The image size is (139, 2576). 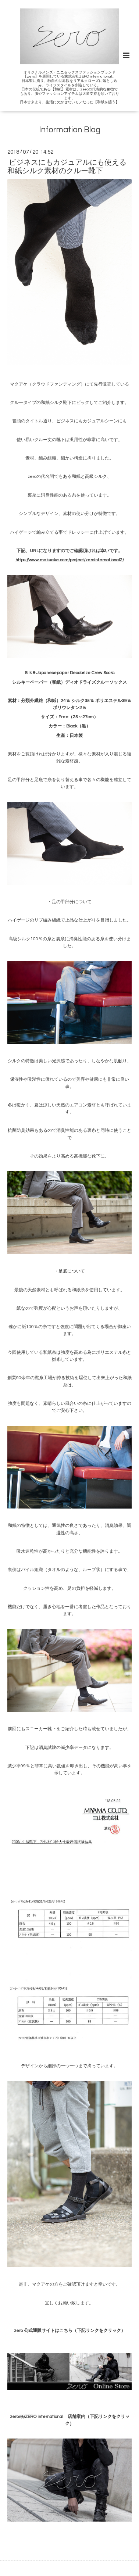 I want to click on ビジネスにもカジュアルにも使える和紙シルク素材のクルー靴下, so click(x=66, y=167).